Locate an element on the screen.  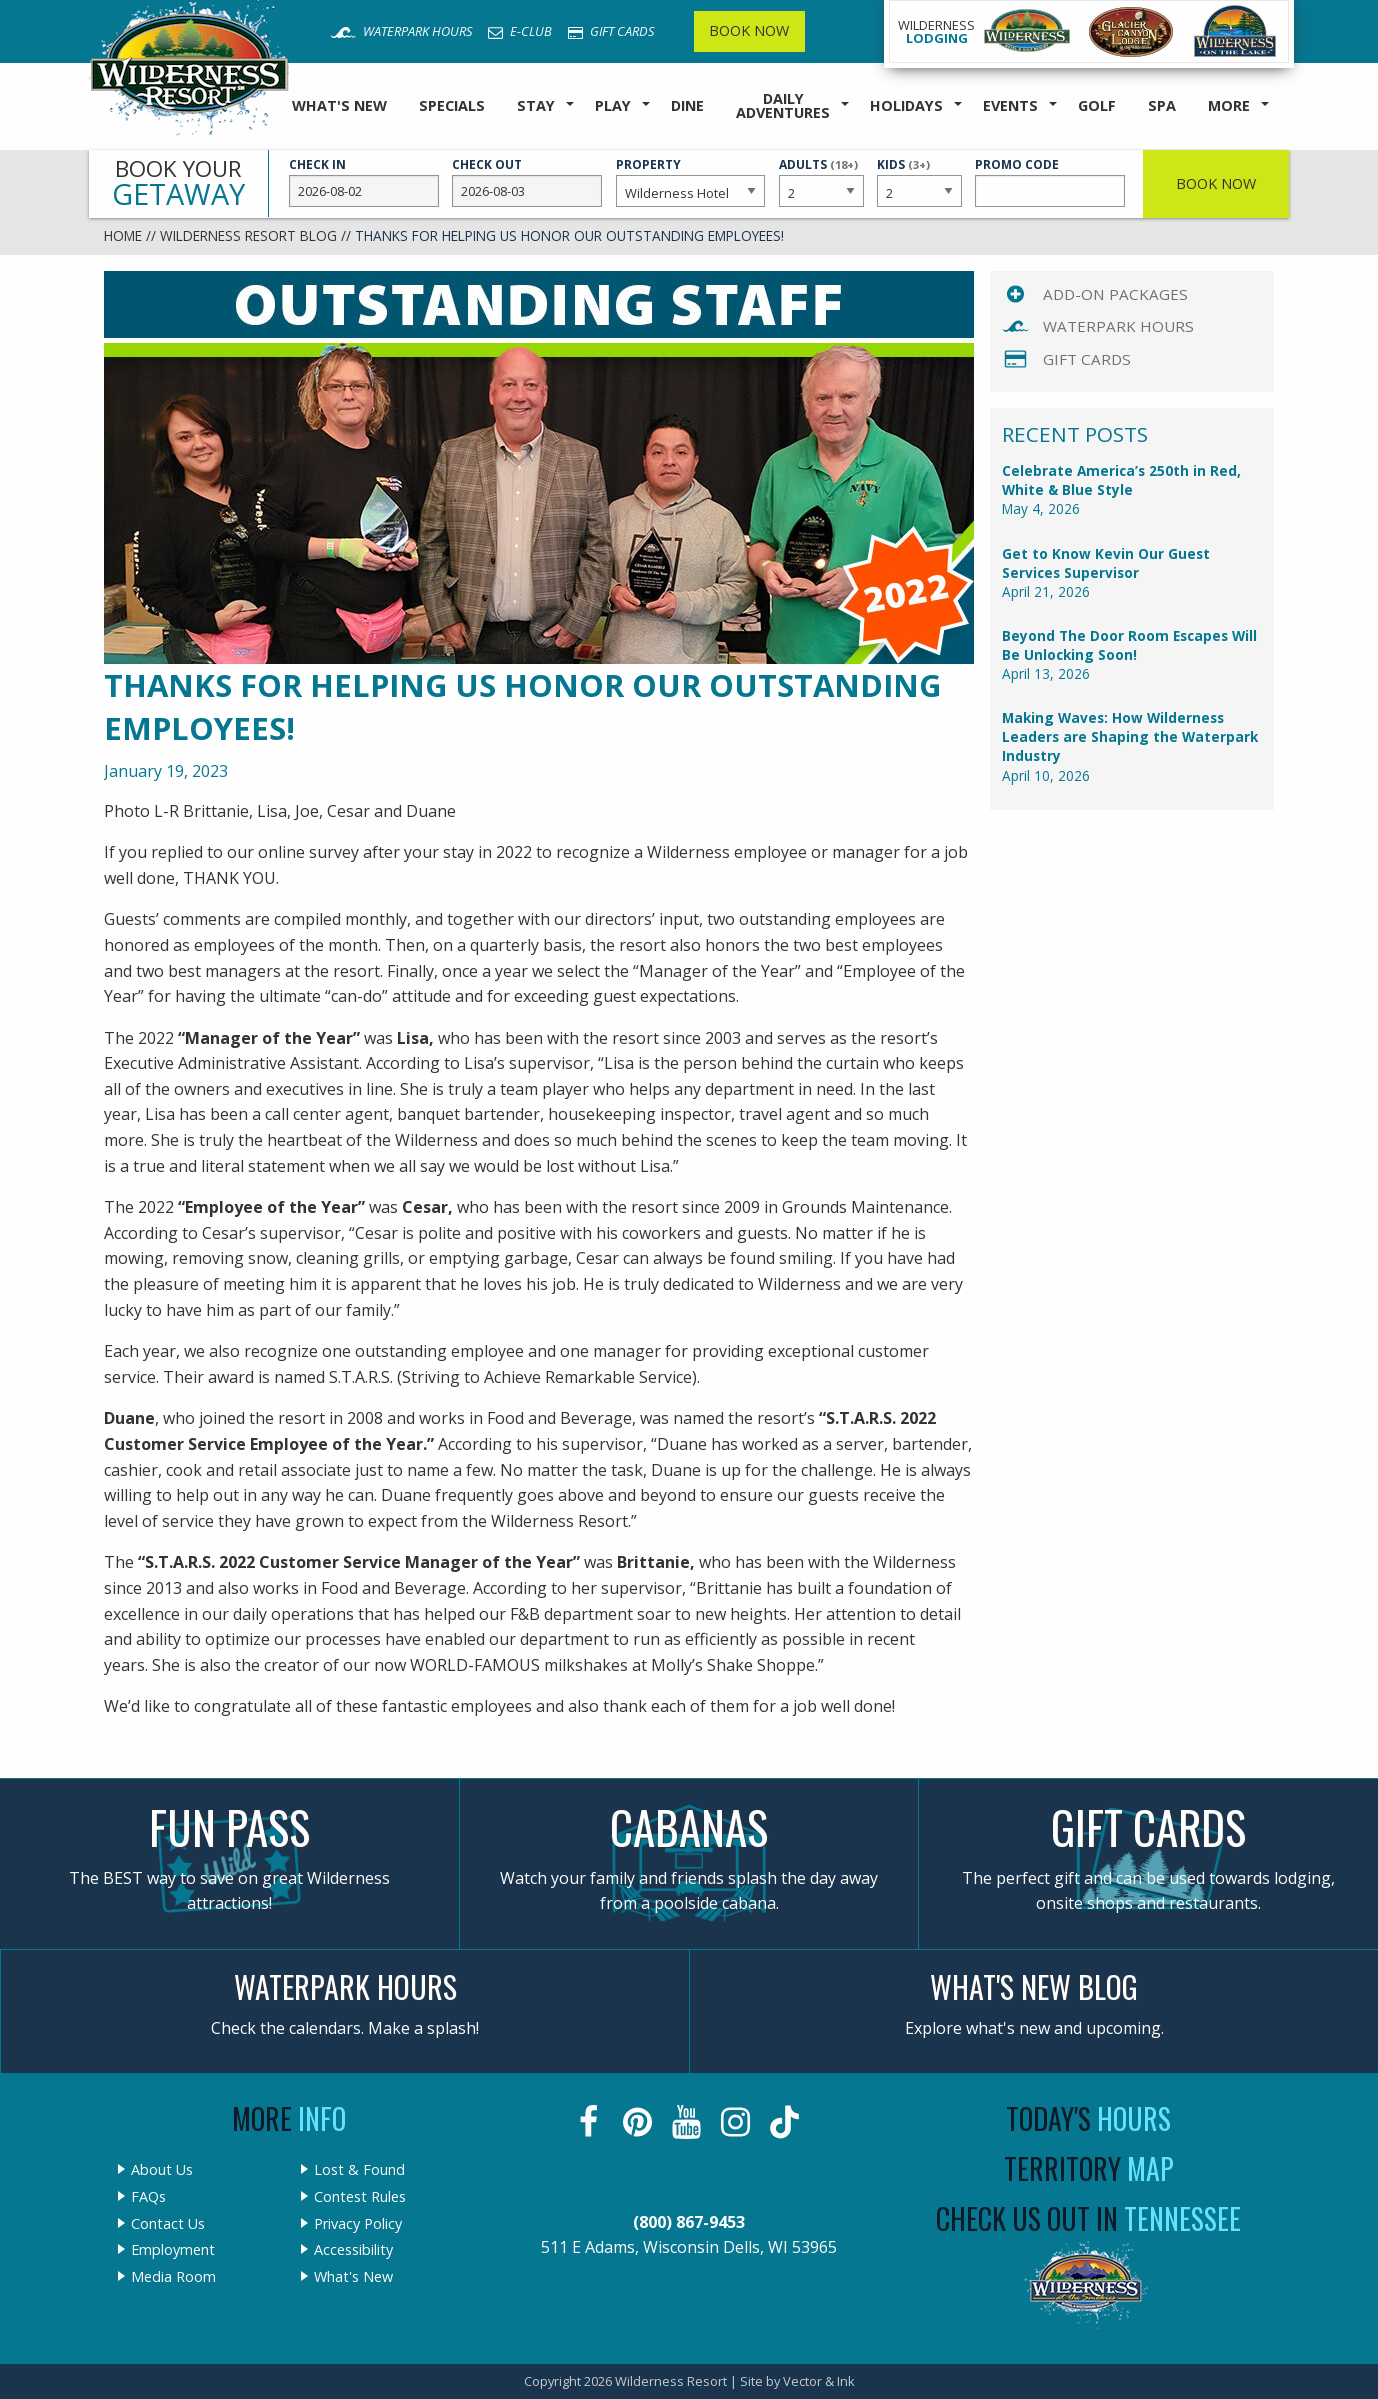
Golf is located at coordinates (1097, 105).